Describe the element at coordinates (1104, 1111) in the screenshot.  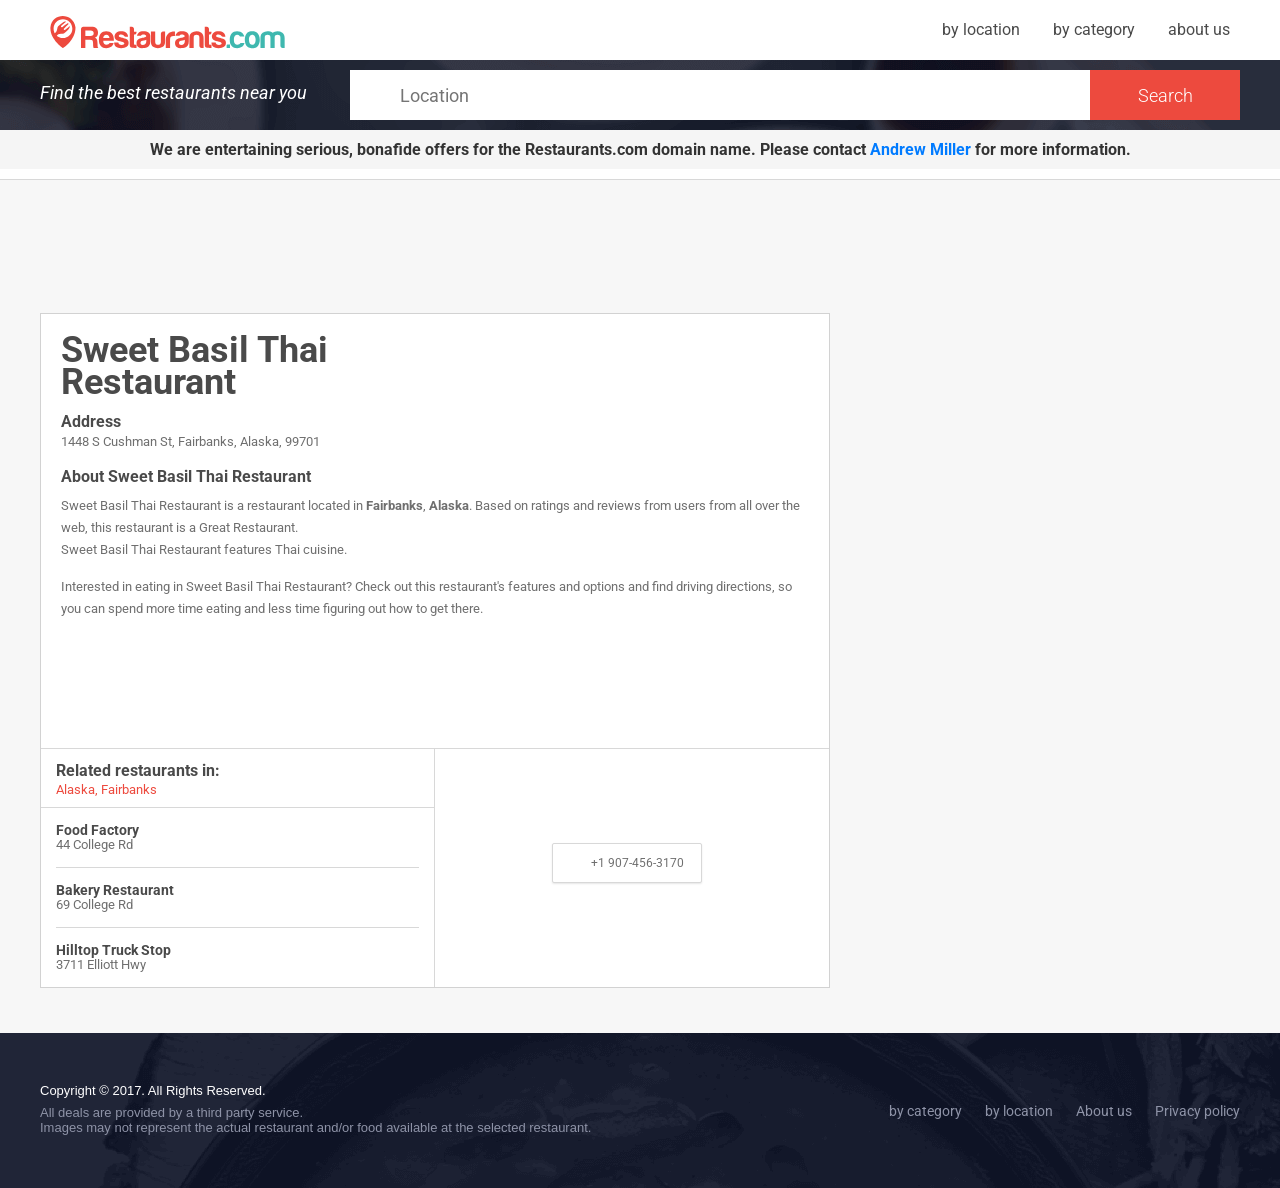
I see `About us` at that location.